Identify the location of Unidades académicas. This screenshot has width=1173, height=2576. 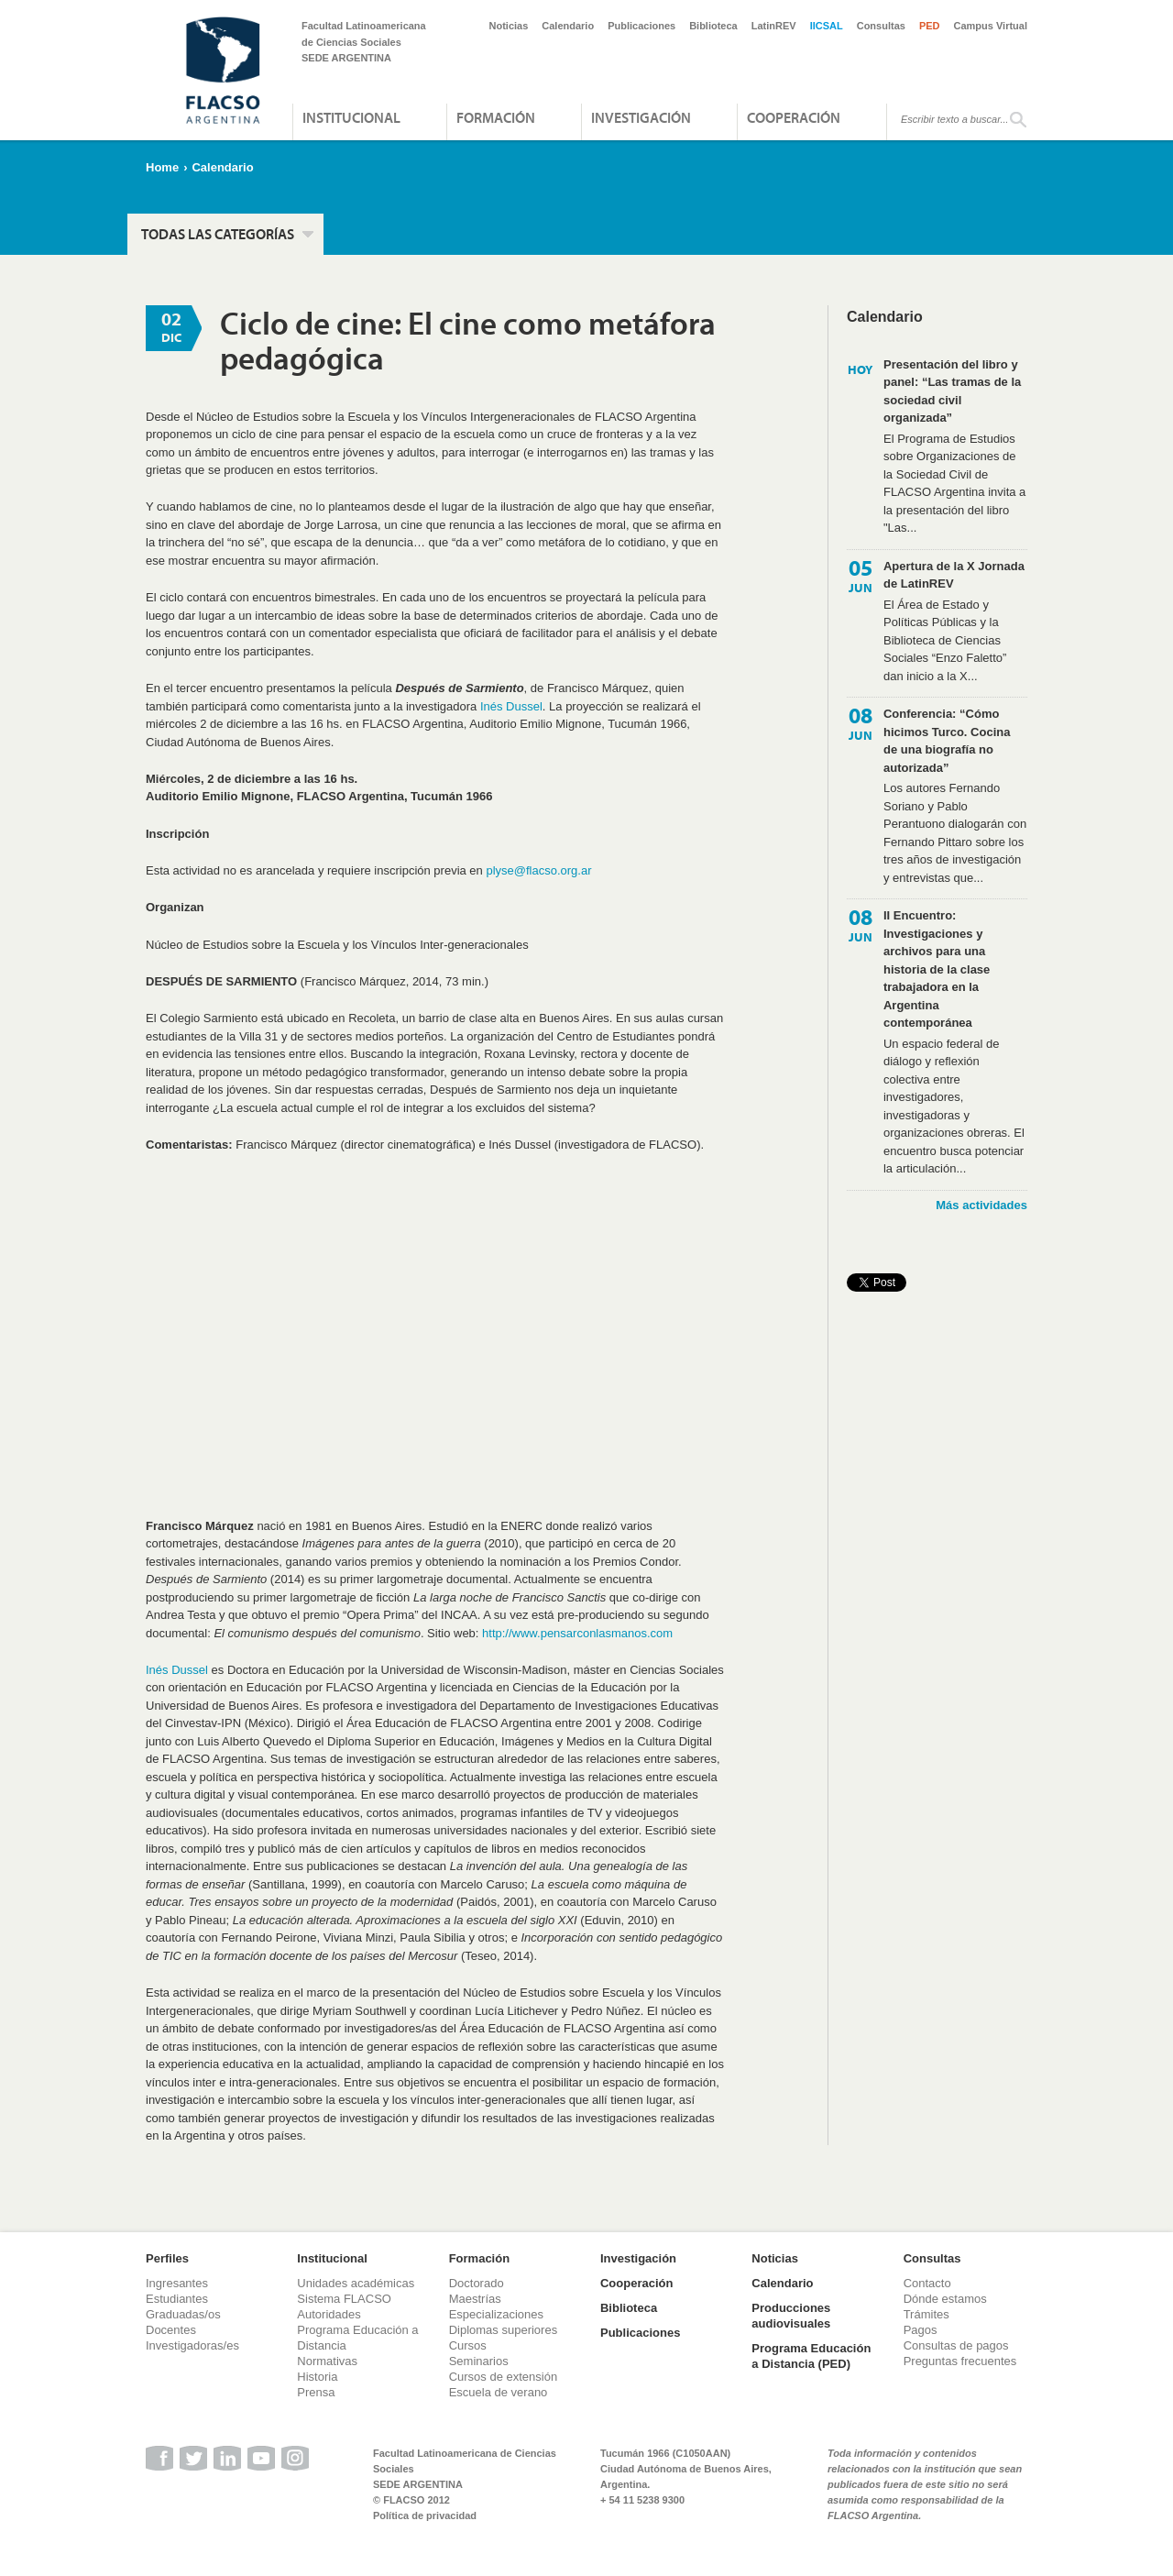
(355, 2283).